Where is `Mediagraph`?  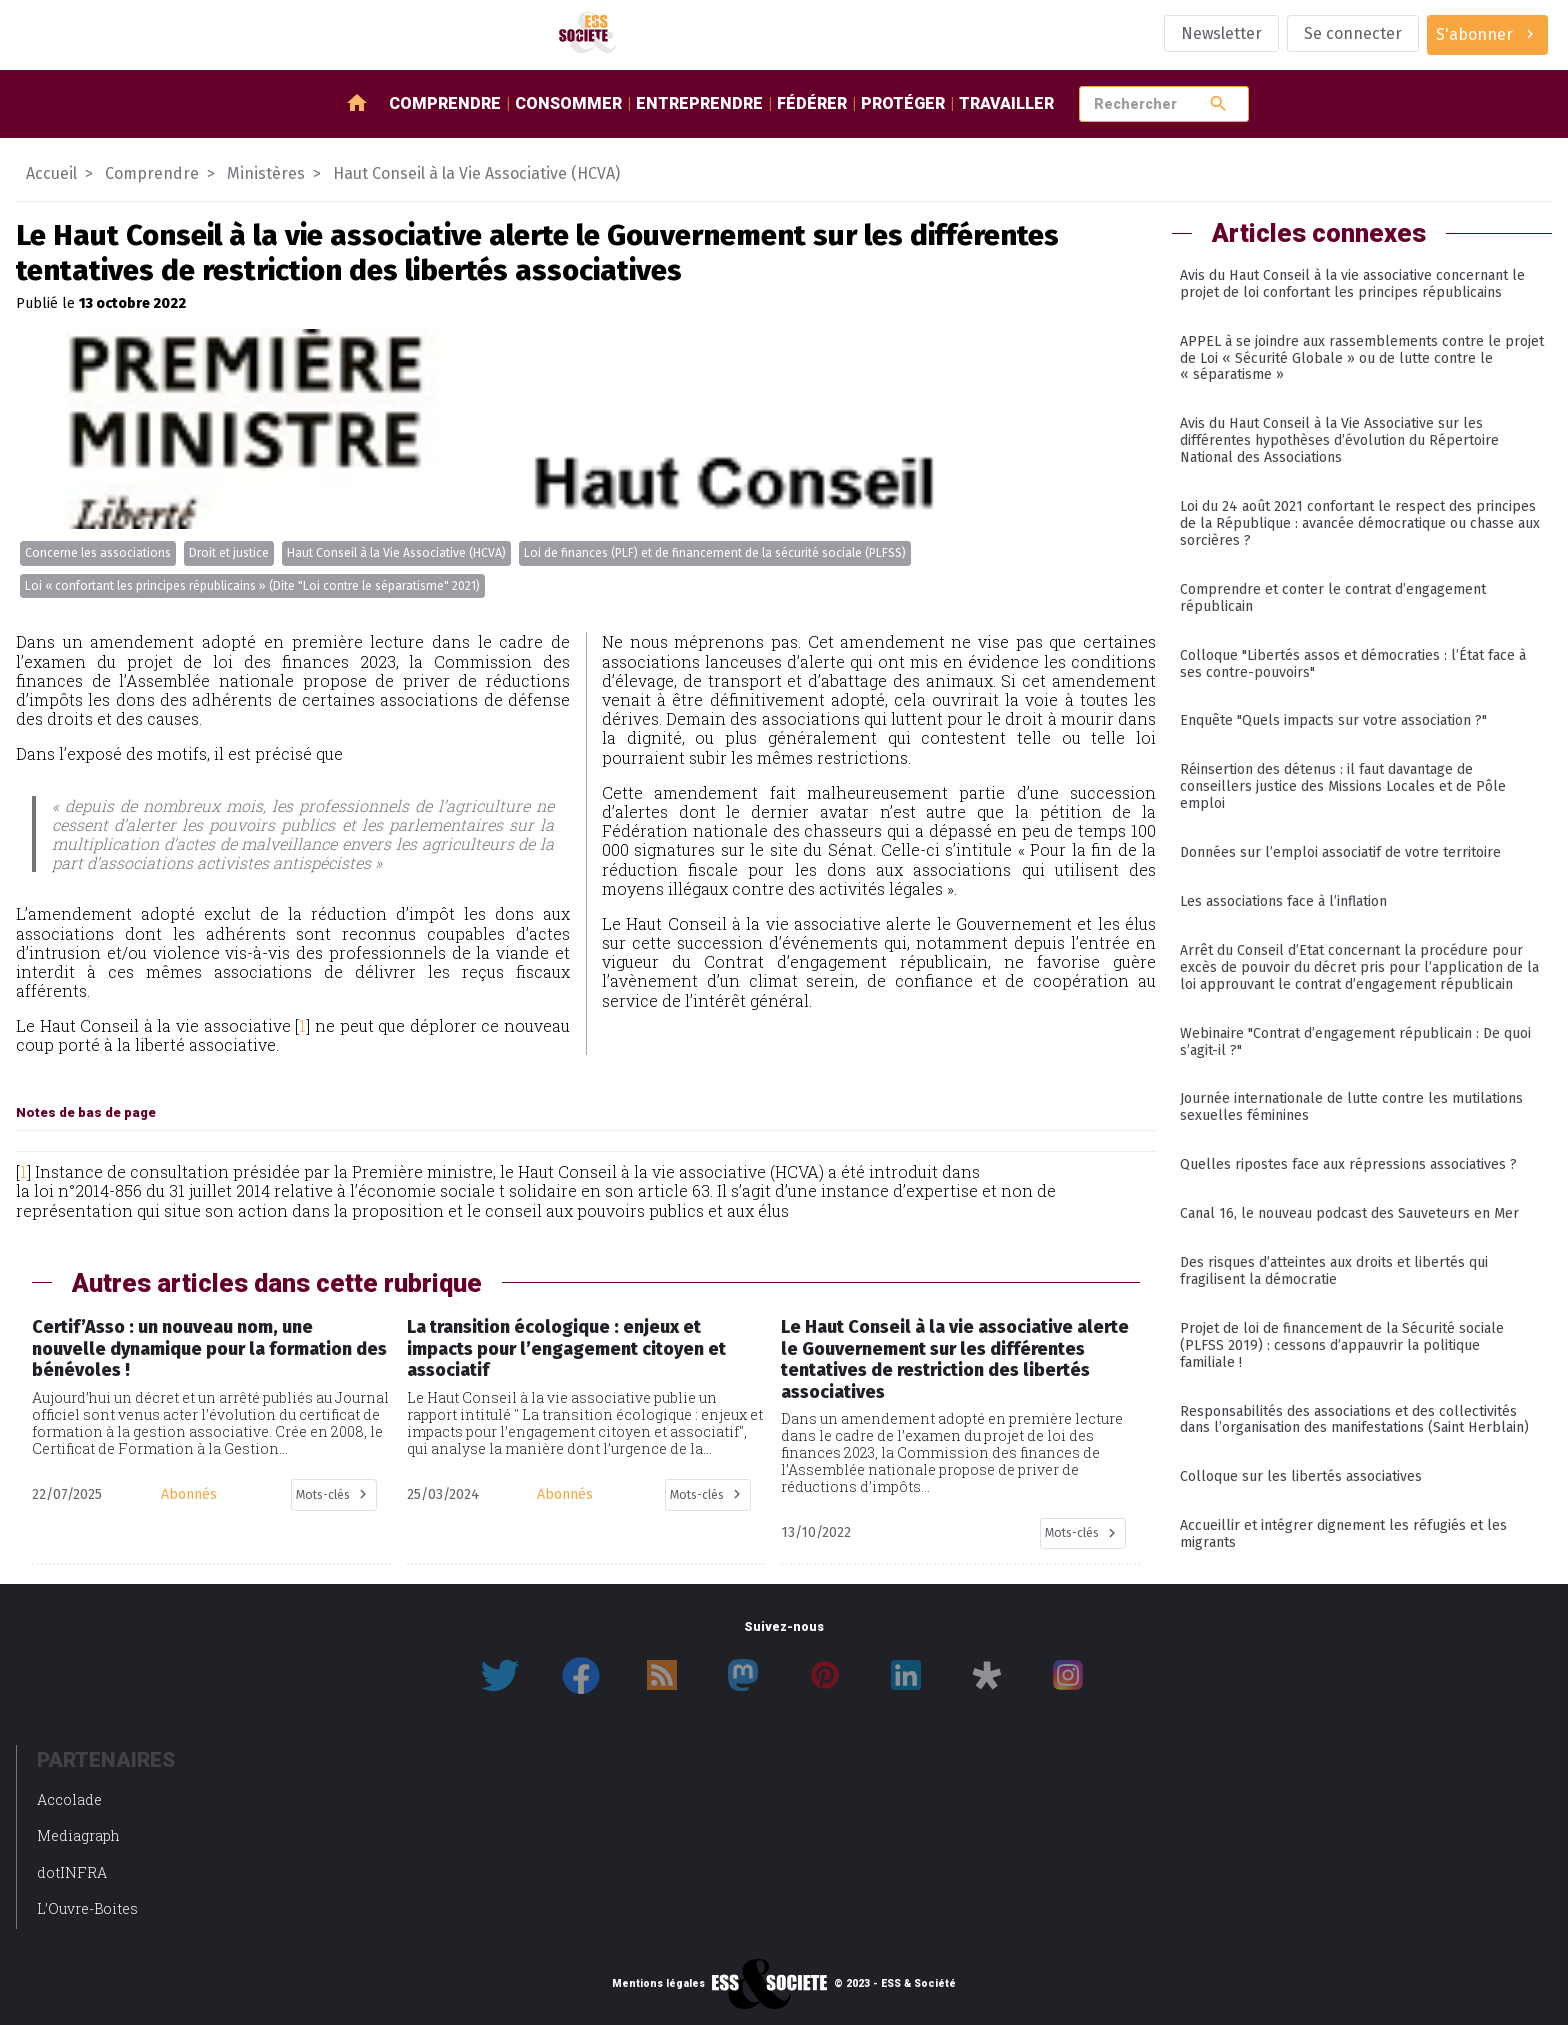
Mediagraph is located at coordinates (78, 1835).